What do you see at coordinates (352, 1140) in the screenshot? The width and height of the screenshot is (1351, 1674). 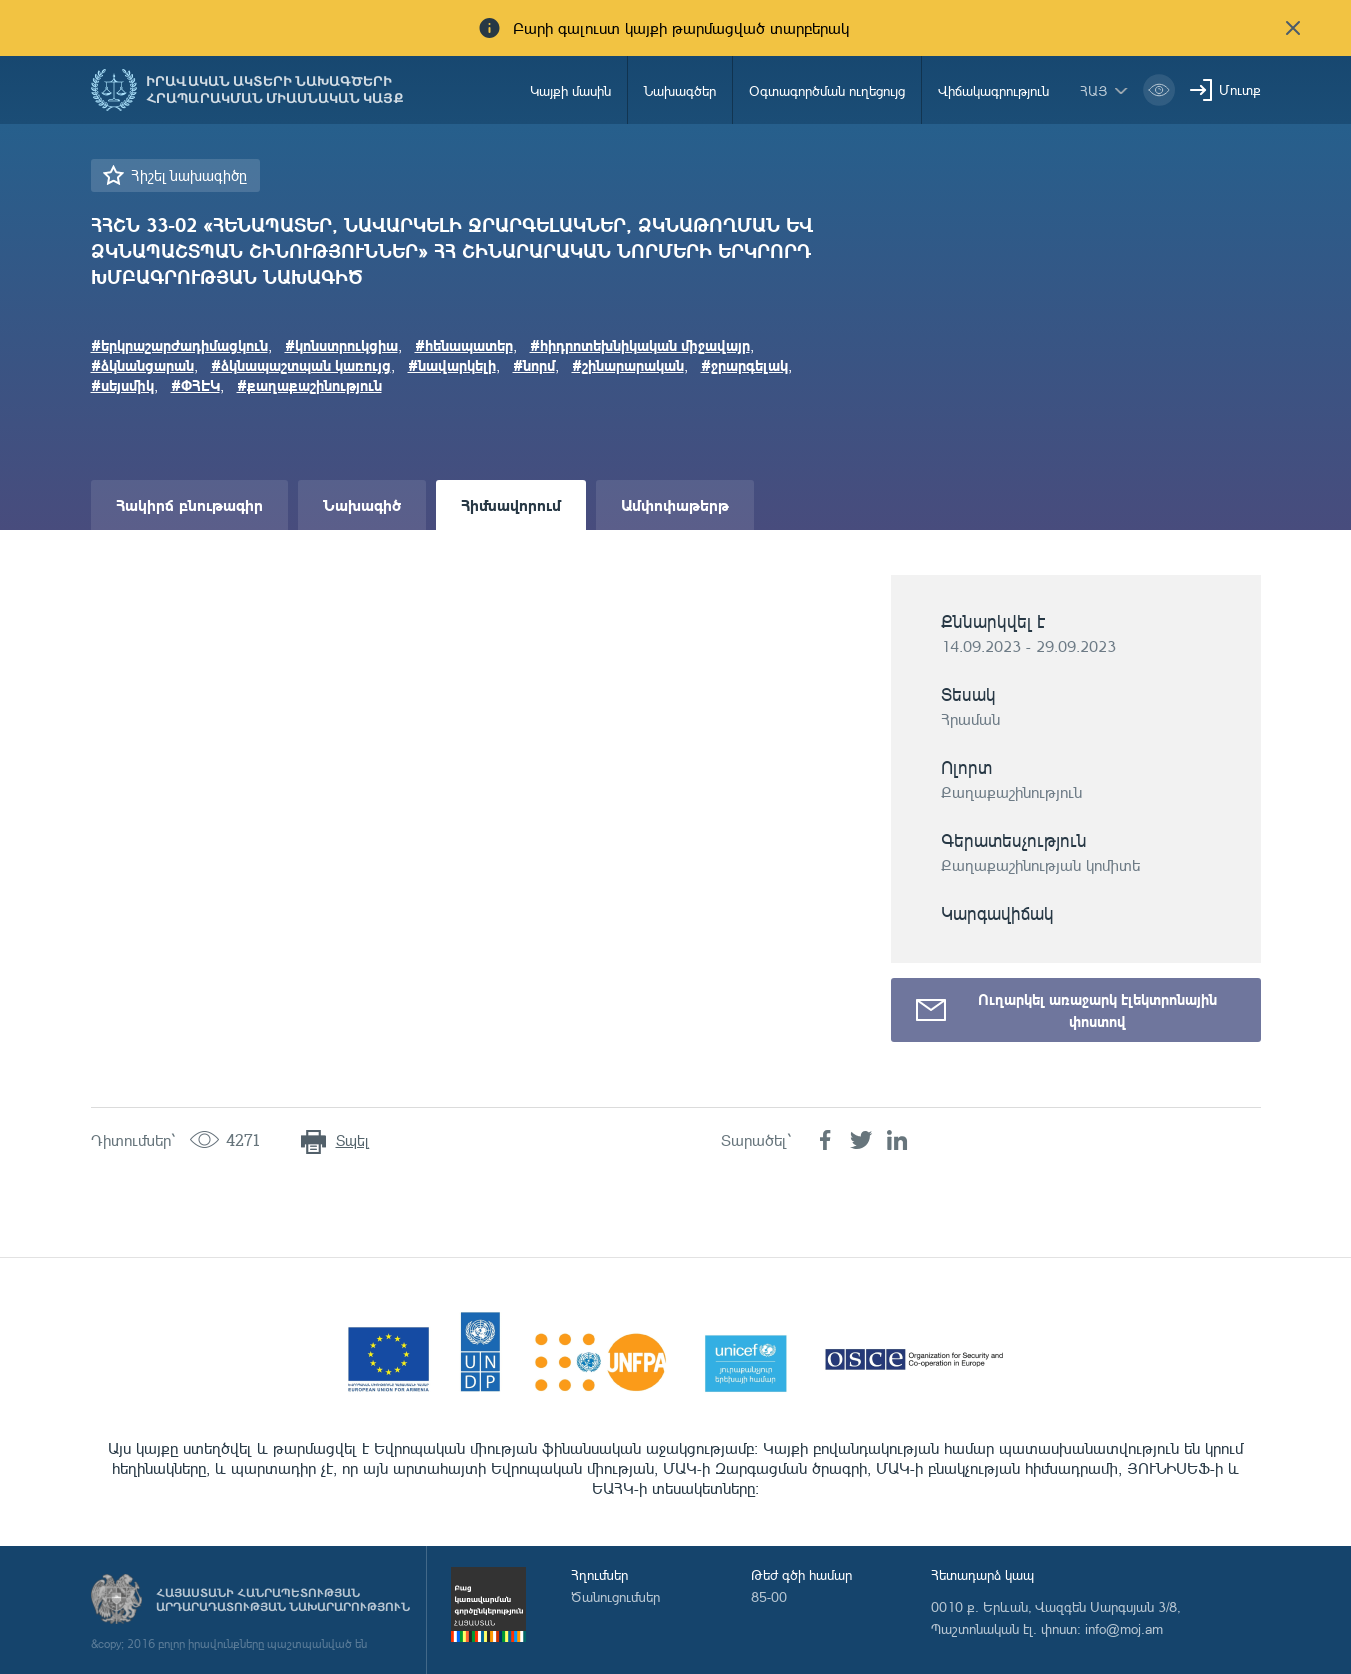 I see `Տպել` at bounding box center [352, 1140].